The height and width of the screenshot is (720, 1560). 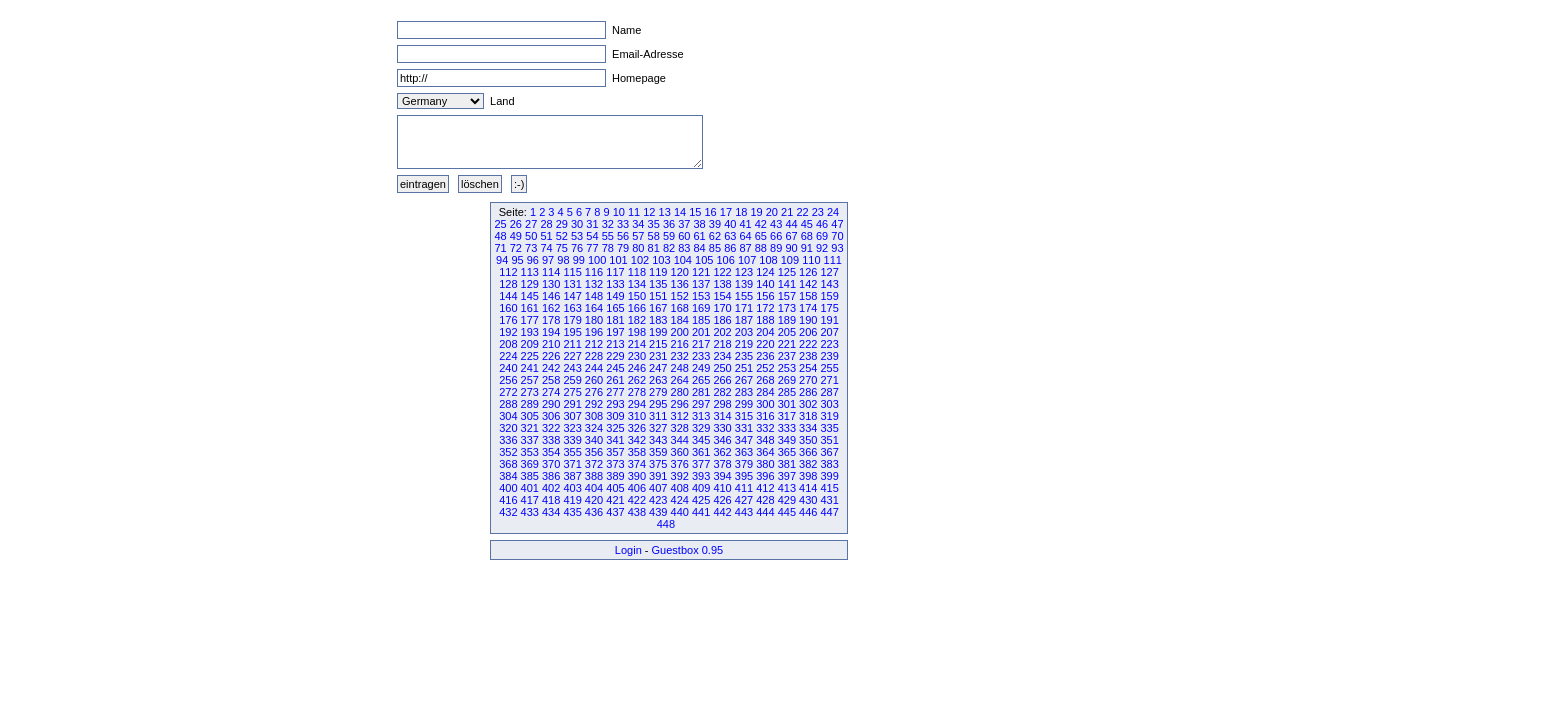 What do you see at coordinates (787, 344) in the screenshot?
I see `221` at bounding box center [787, 344].